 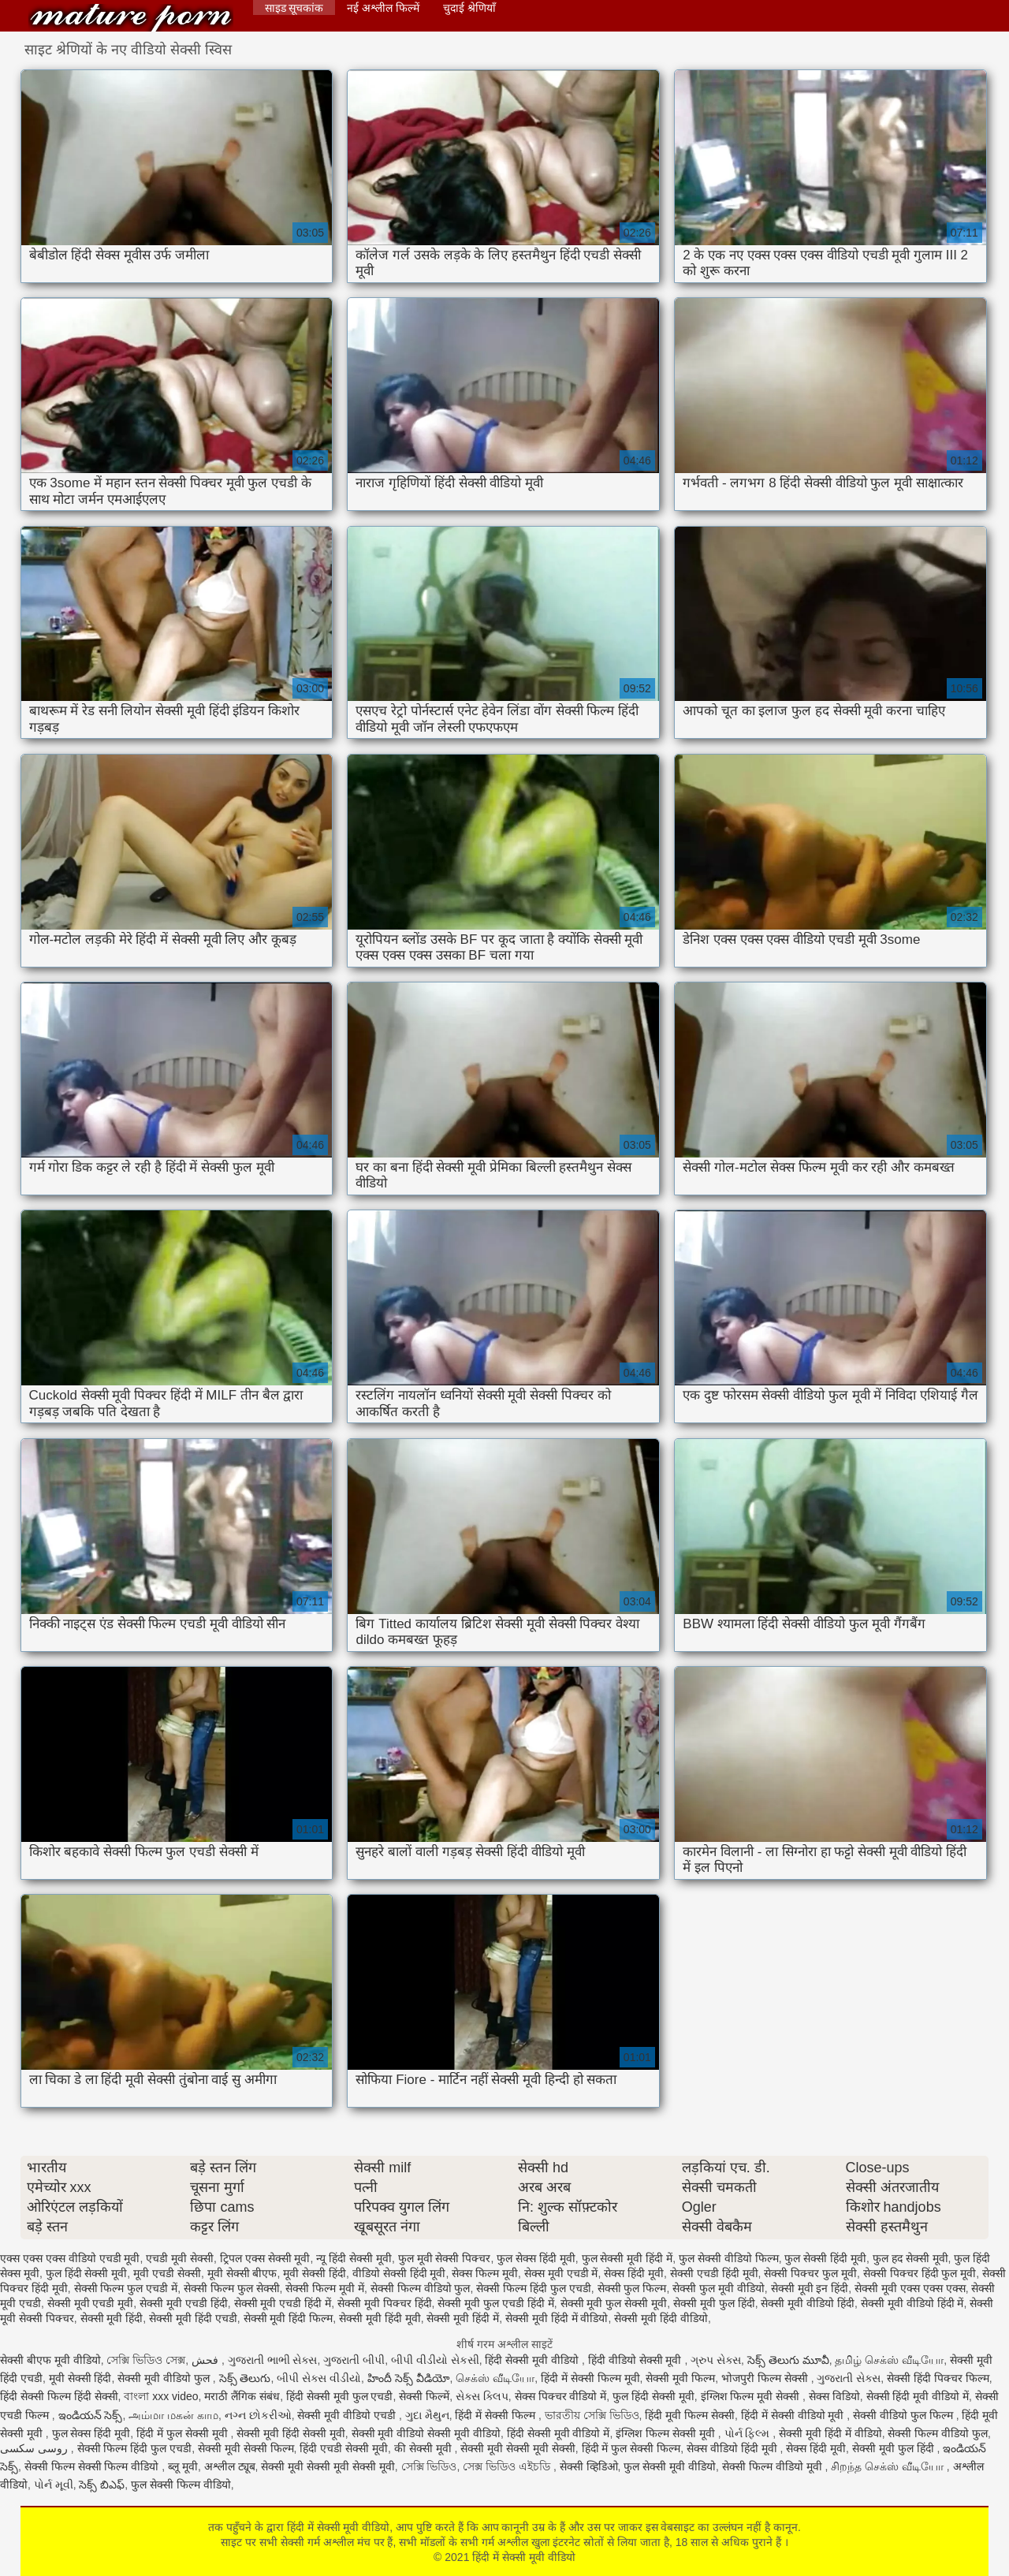 What do you see at coordinates (35, 2448) in the screenshot?
I see `روسی سکسی` at bounding box center [35, 2448].